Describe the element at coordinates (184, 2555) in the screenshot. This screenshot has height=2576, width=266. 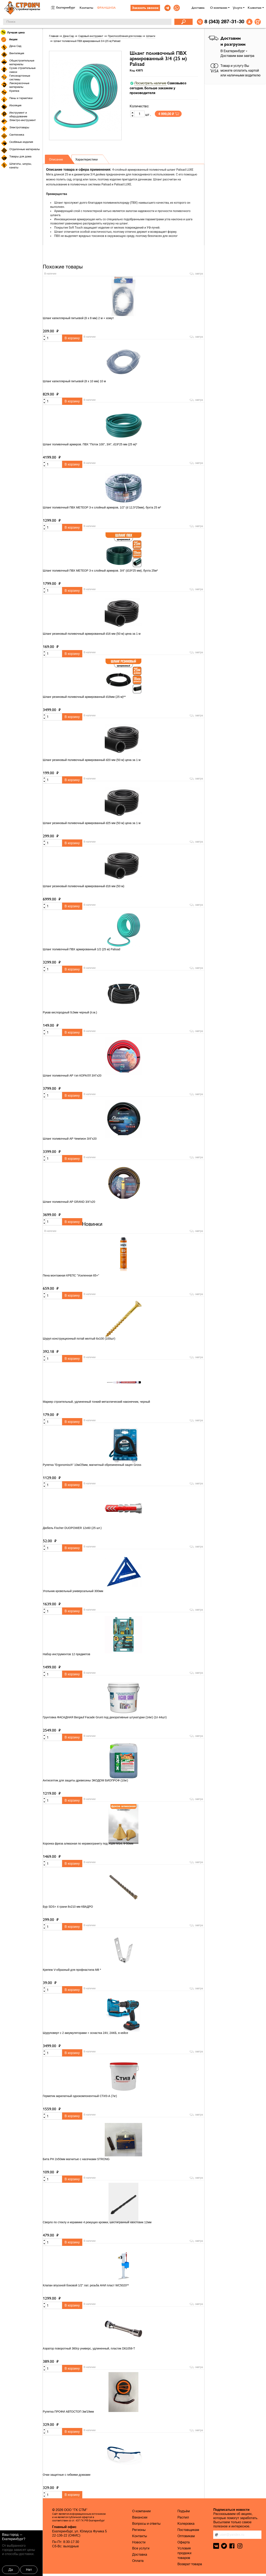
I see `Условия продажи товаров` at that location.